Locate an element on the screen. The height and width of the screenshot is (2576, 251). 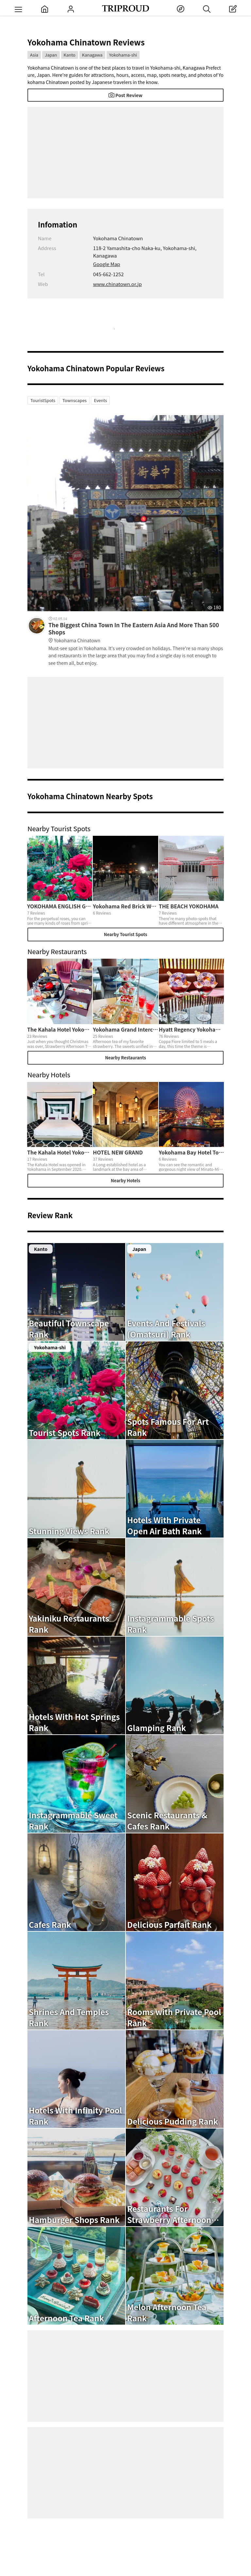
Nearby Hotels is located at coordinates (125, 1180).